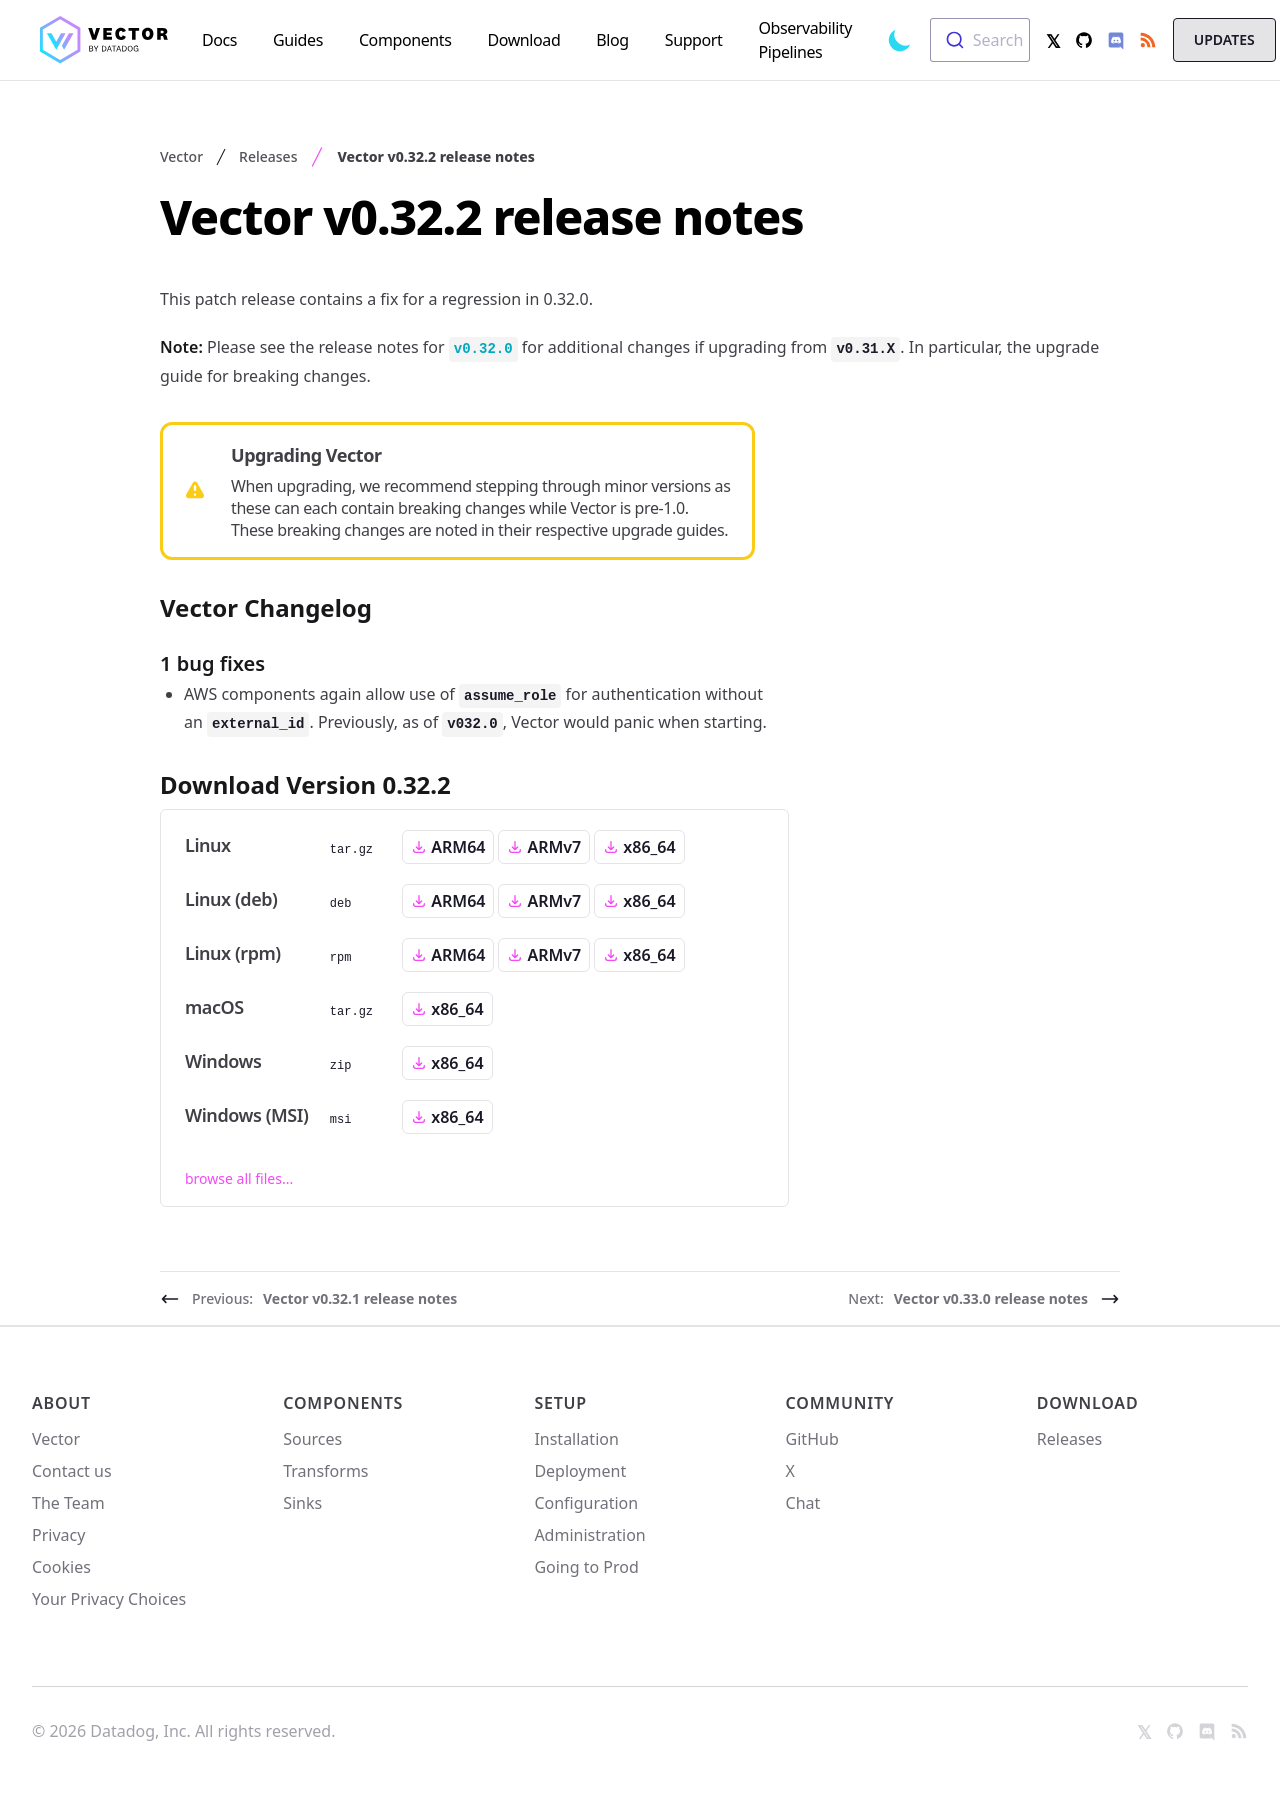 The height and width of the screenshot is (1807, 1280). What do you see at coordinates (68, 1503) in the screenshot?
I see `The Team` at bounding box center [68, 1503].